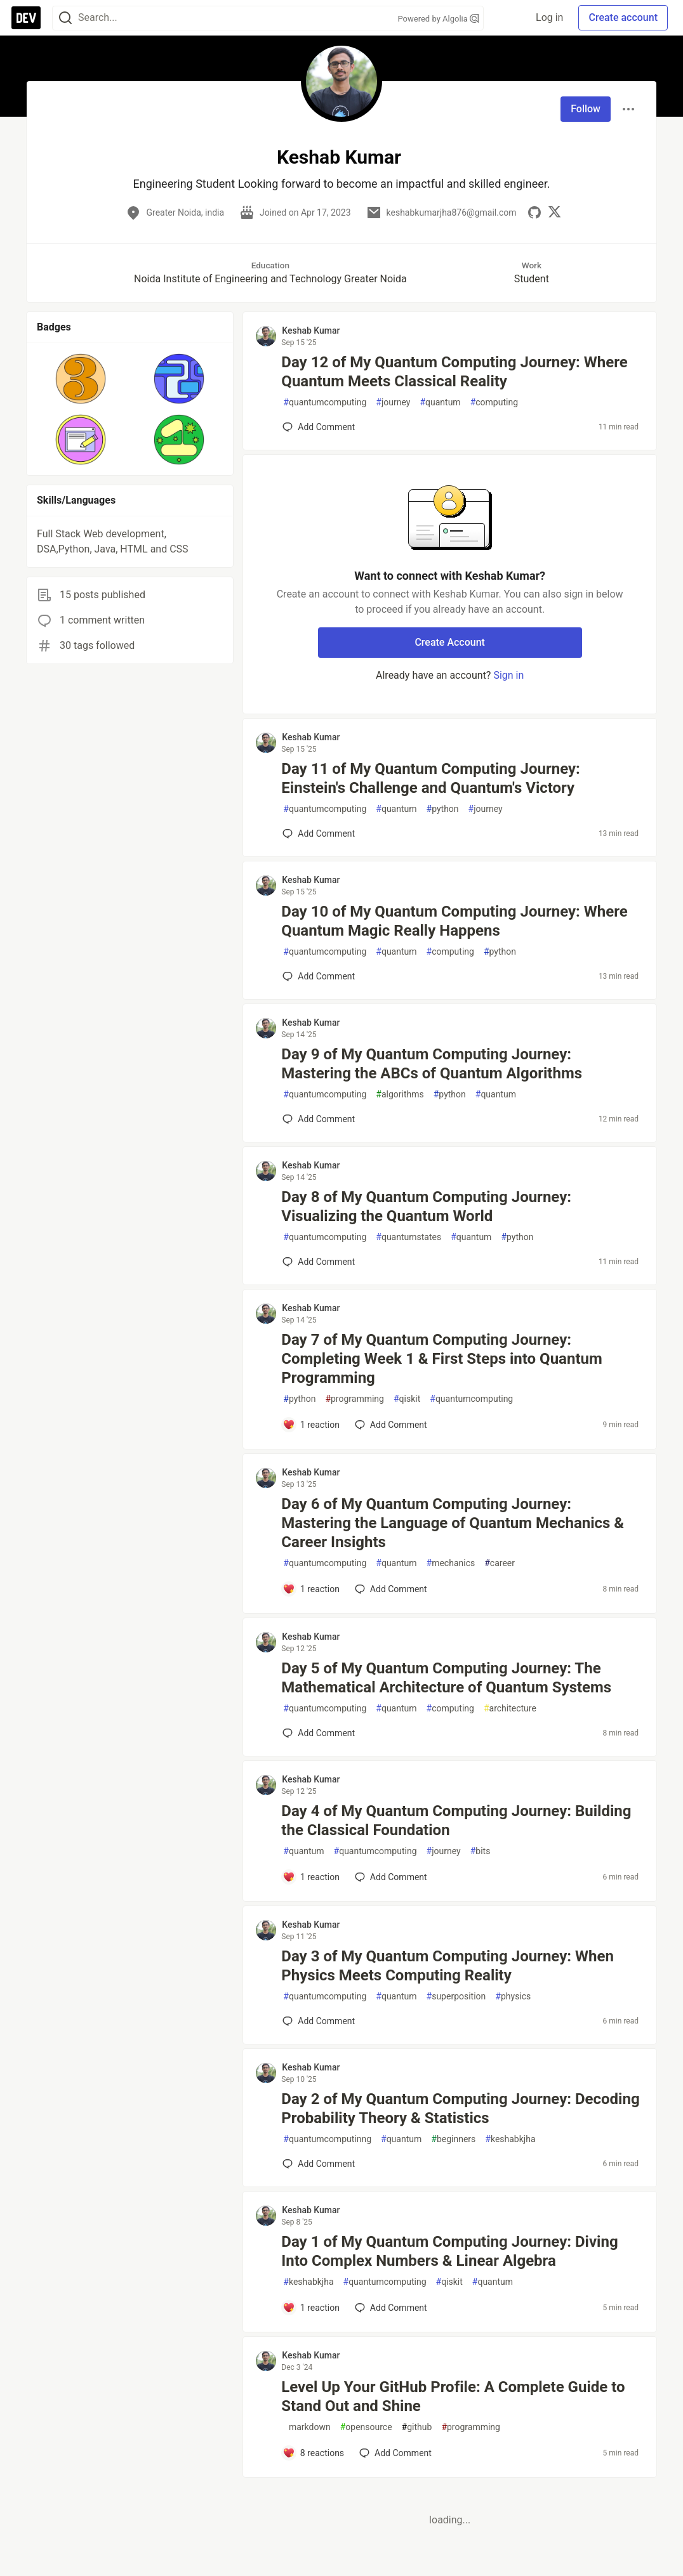 This screenshot has width=683, height=2576. Describe the element at coordinates (327, 2139) in the screenshot. I see `quantumcomputinng` at that location.